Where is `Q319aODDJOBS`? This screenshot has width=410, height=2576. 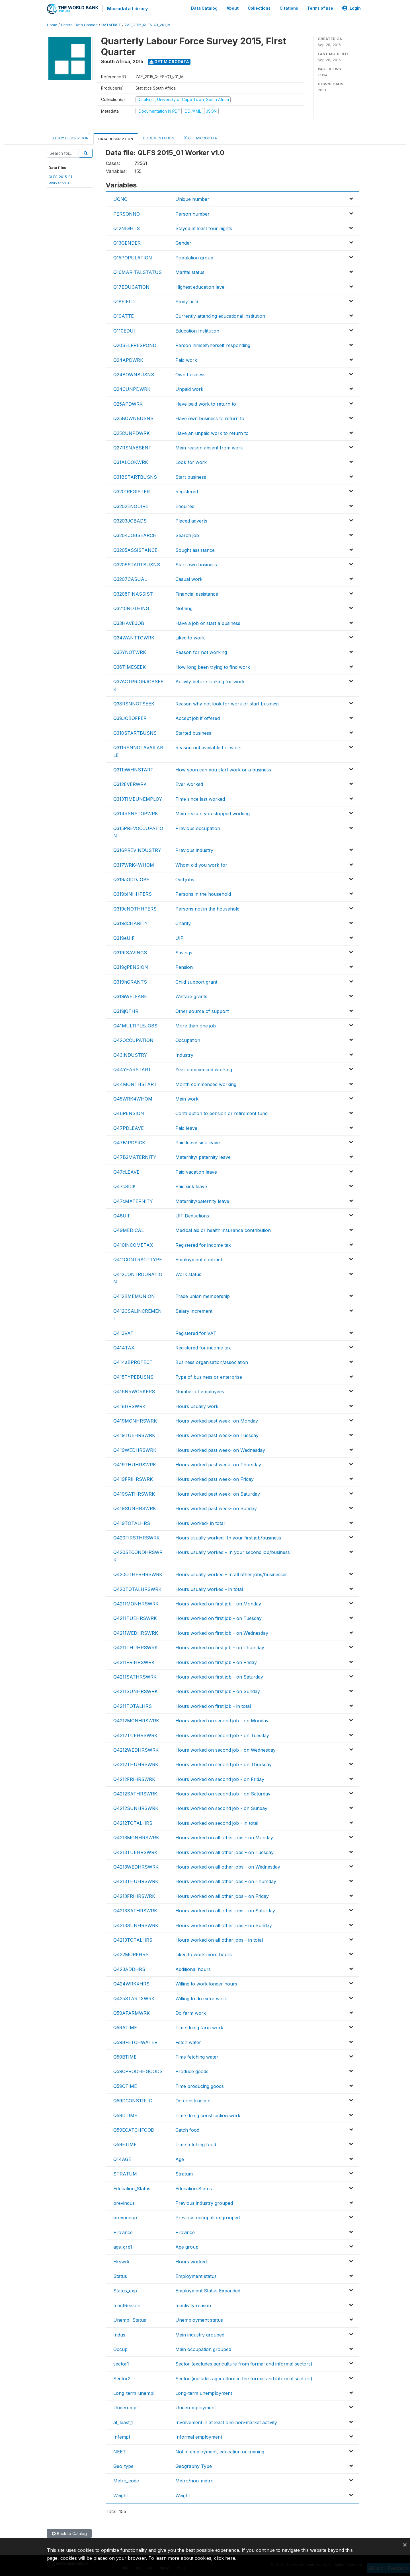
Q319aODDJOBS is located at coordinates (131, 879).